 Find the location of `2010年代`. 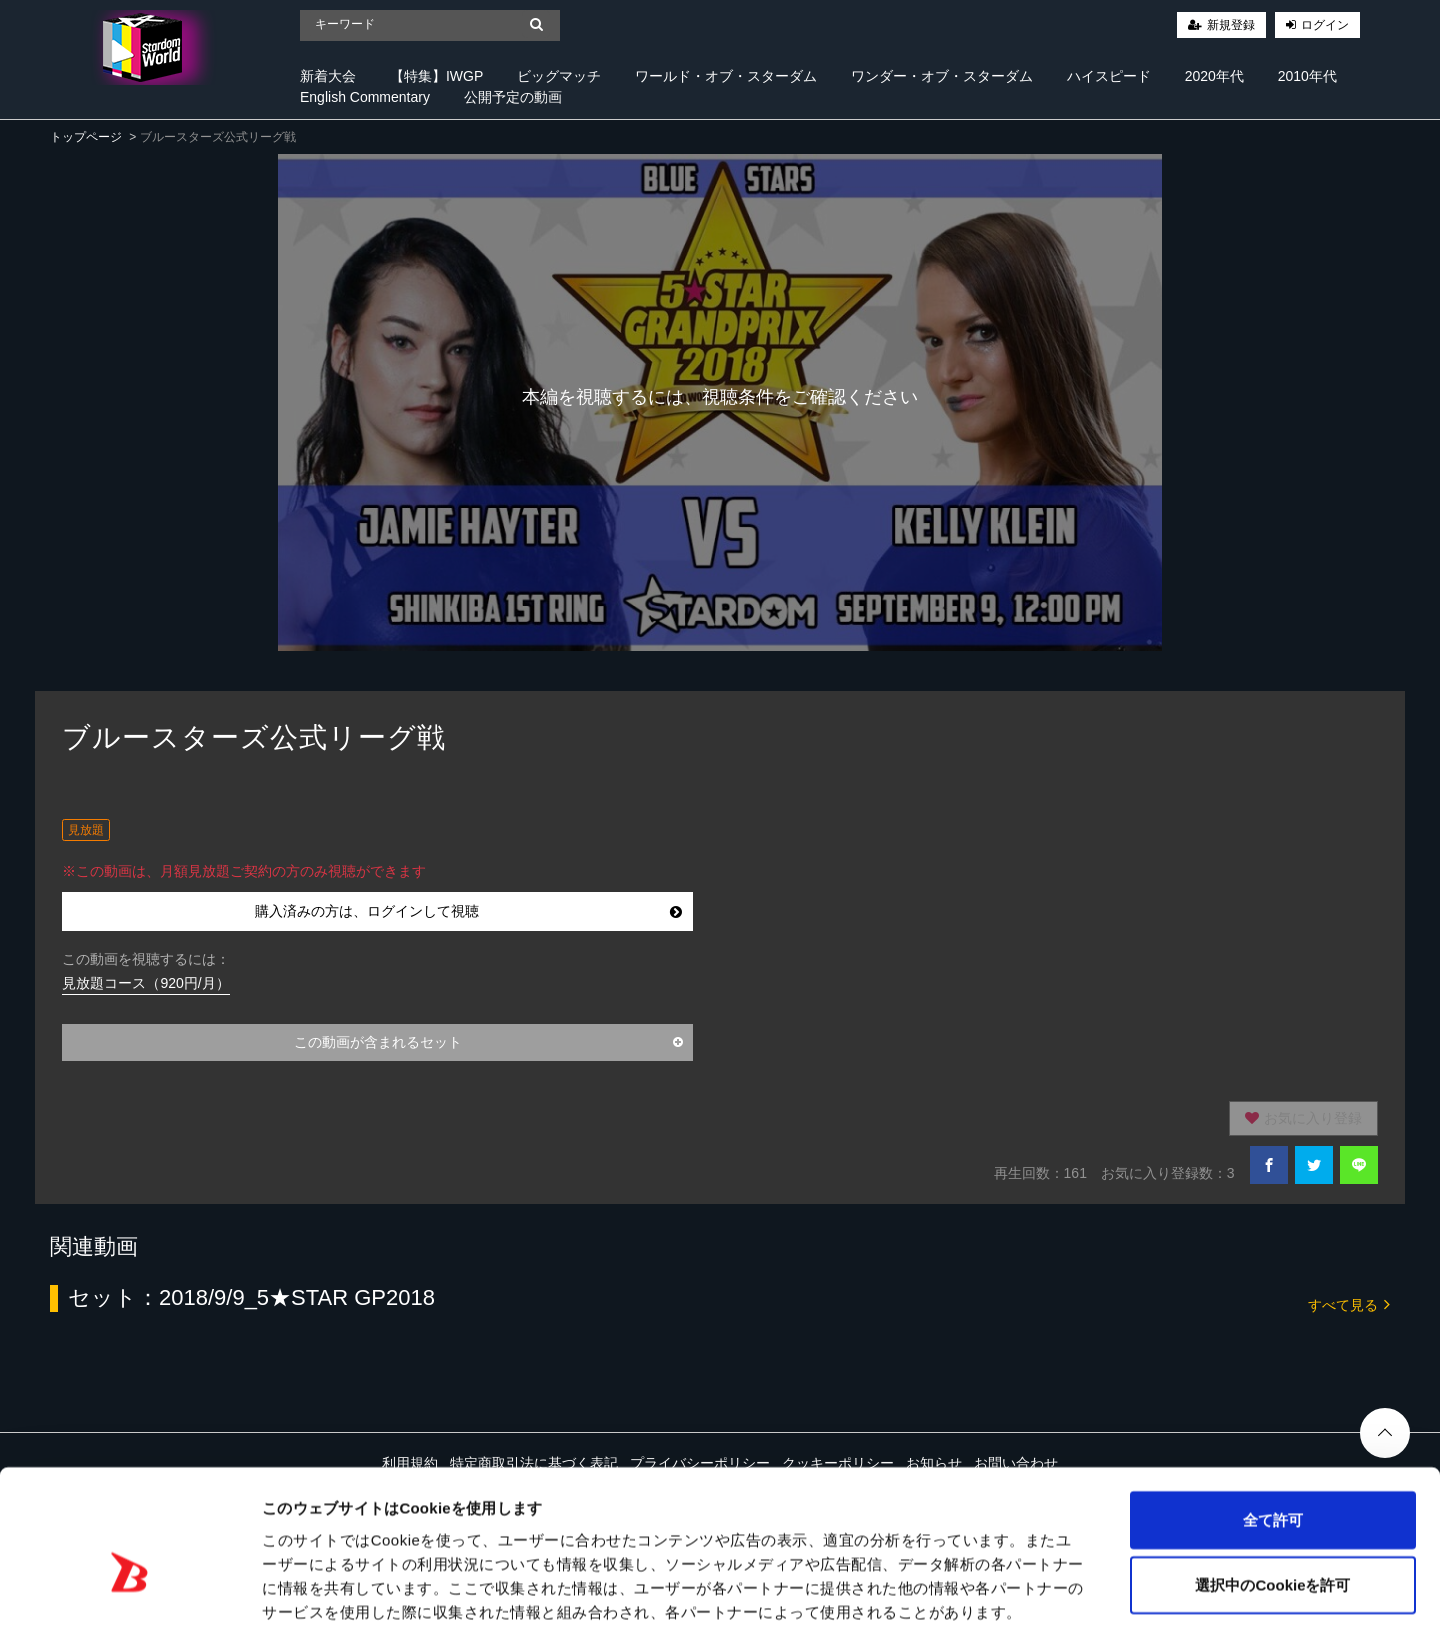

2010年代 is located at coordinates (1307, 76).